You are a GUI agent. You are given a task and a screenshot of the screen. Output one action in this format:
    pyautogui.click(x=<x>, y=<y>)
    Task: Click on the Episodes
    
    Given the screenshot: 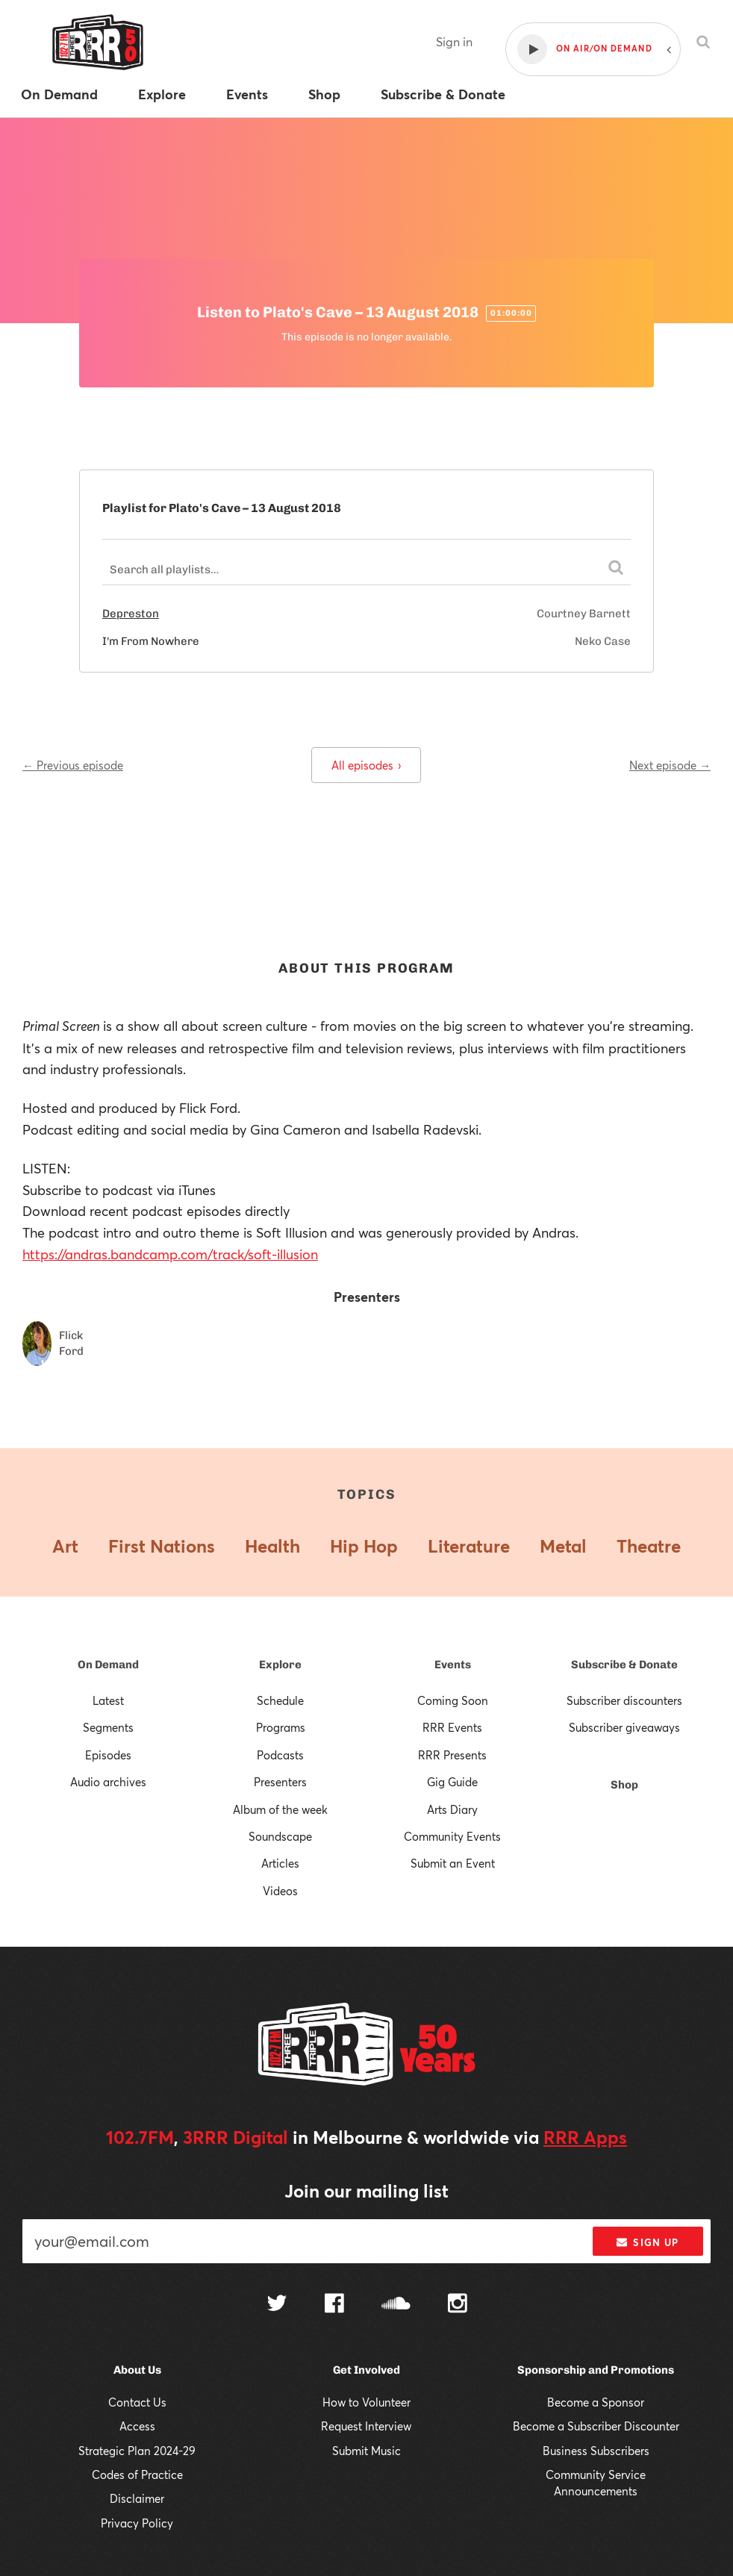 What is the action you would take?
    pyautogui.click(x=108, y=1754)
    